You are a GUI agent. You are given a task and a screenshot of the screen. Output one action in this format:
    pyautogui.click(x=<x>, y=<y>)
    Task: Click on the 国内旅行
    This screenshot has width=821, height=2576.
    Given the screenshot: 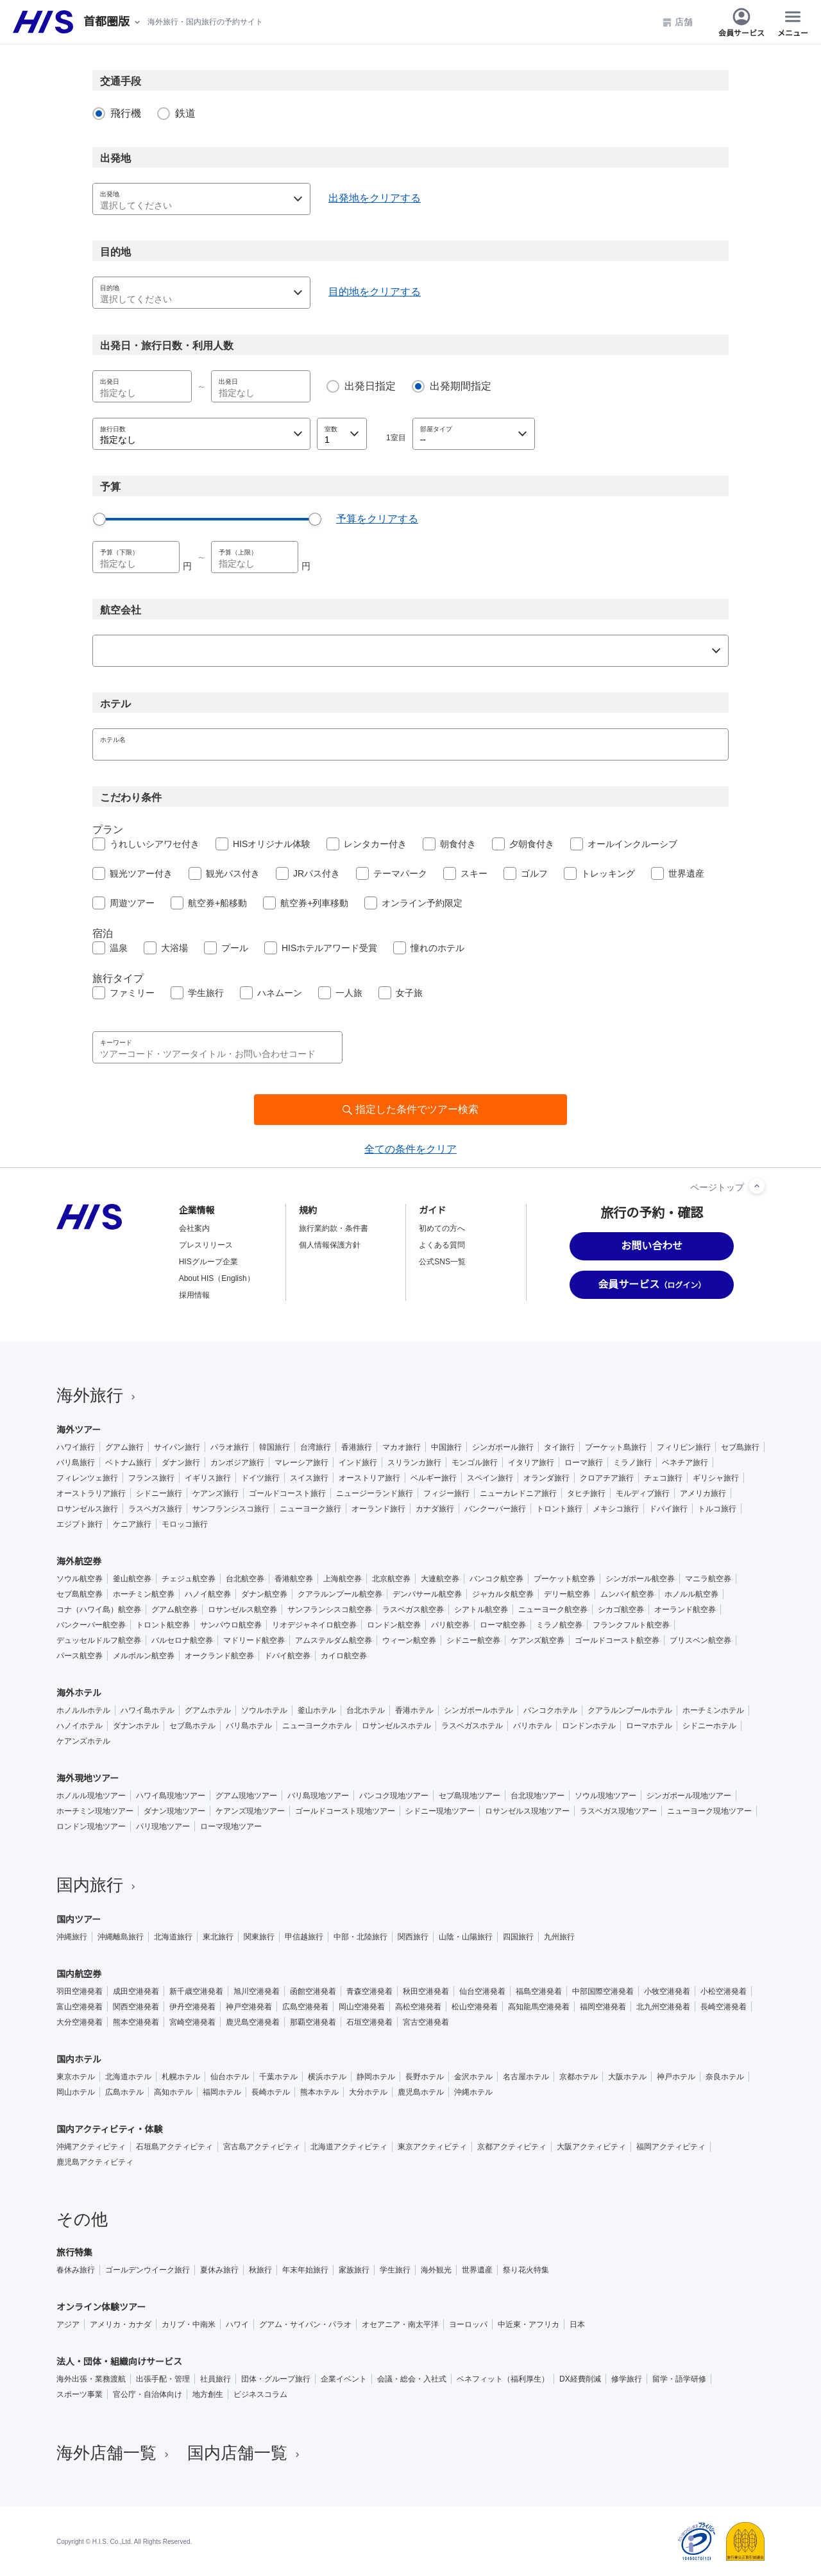 What is the action you would take?
    pyautogui.click(x=97, y=1884)
    